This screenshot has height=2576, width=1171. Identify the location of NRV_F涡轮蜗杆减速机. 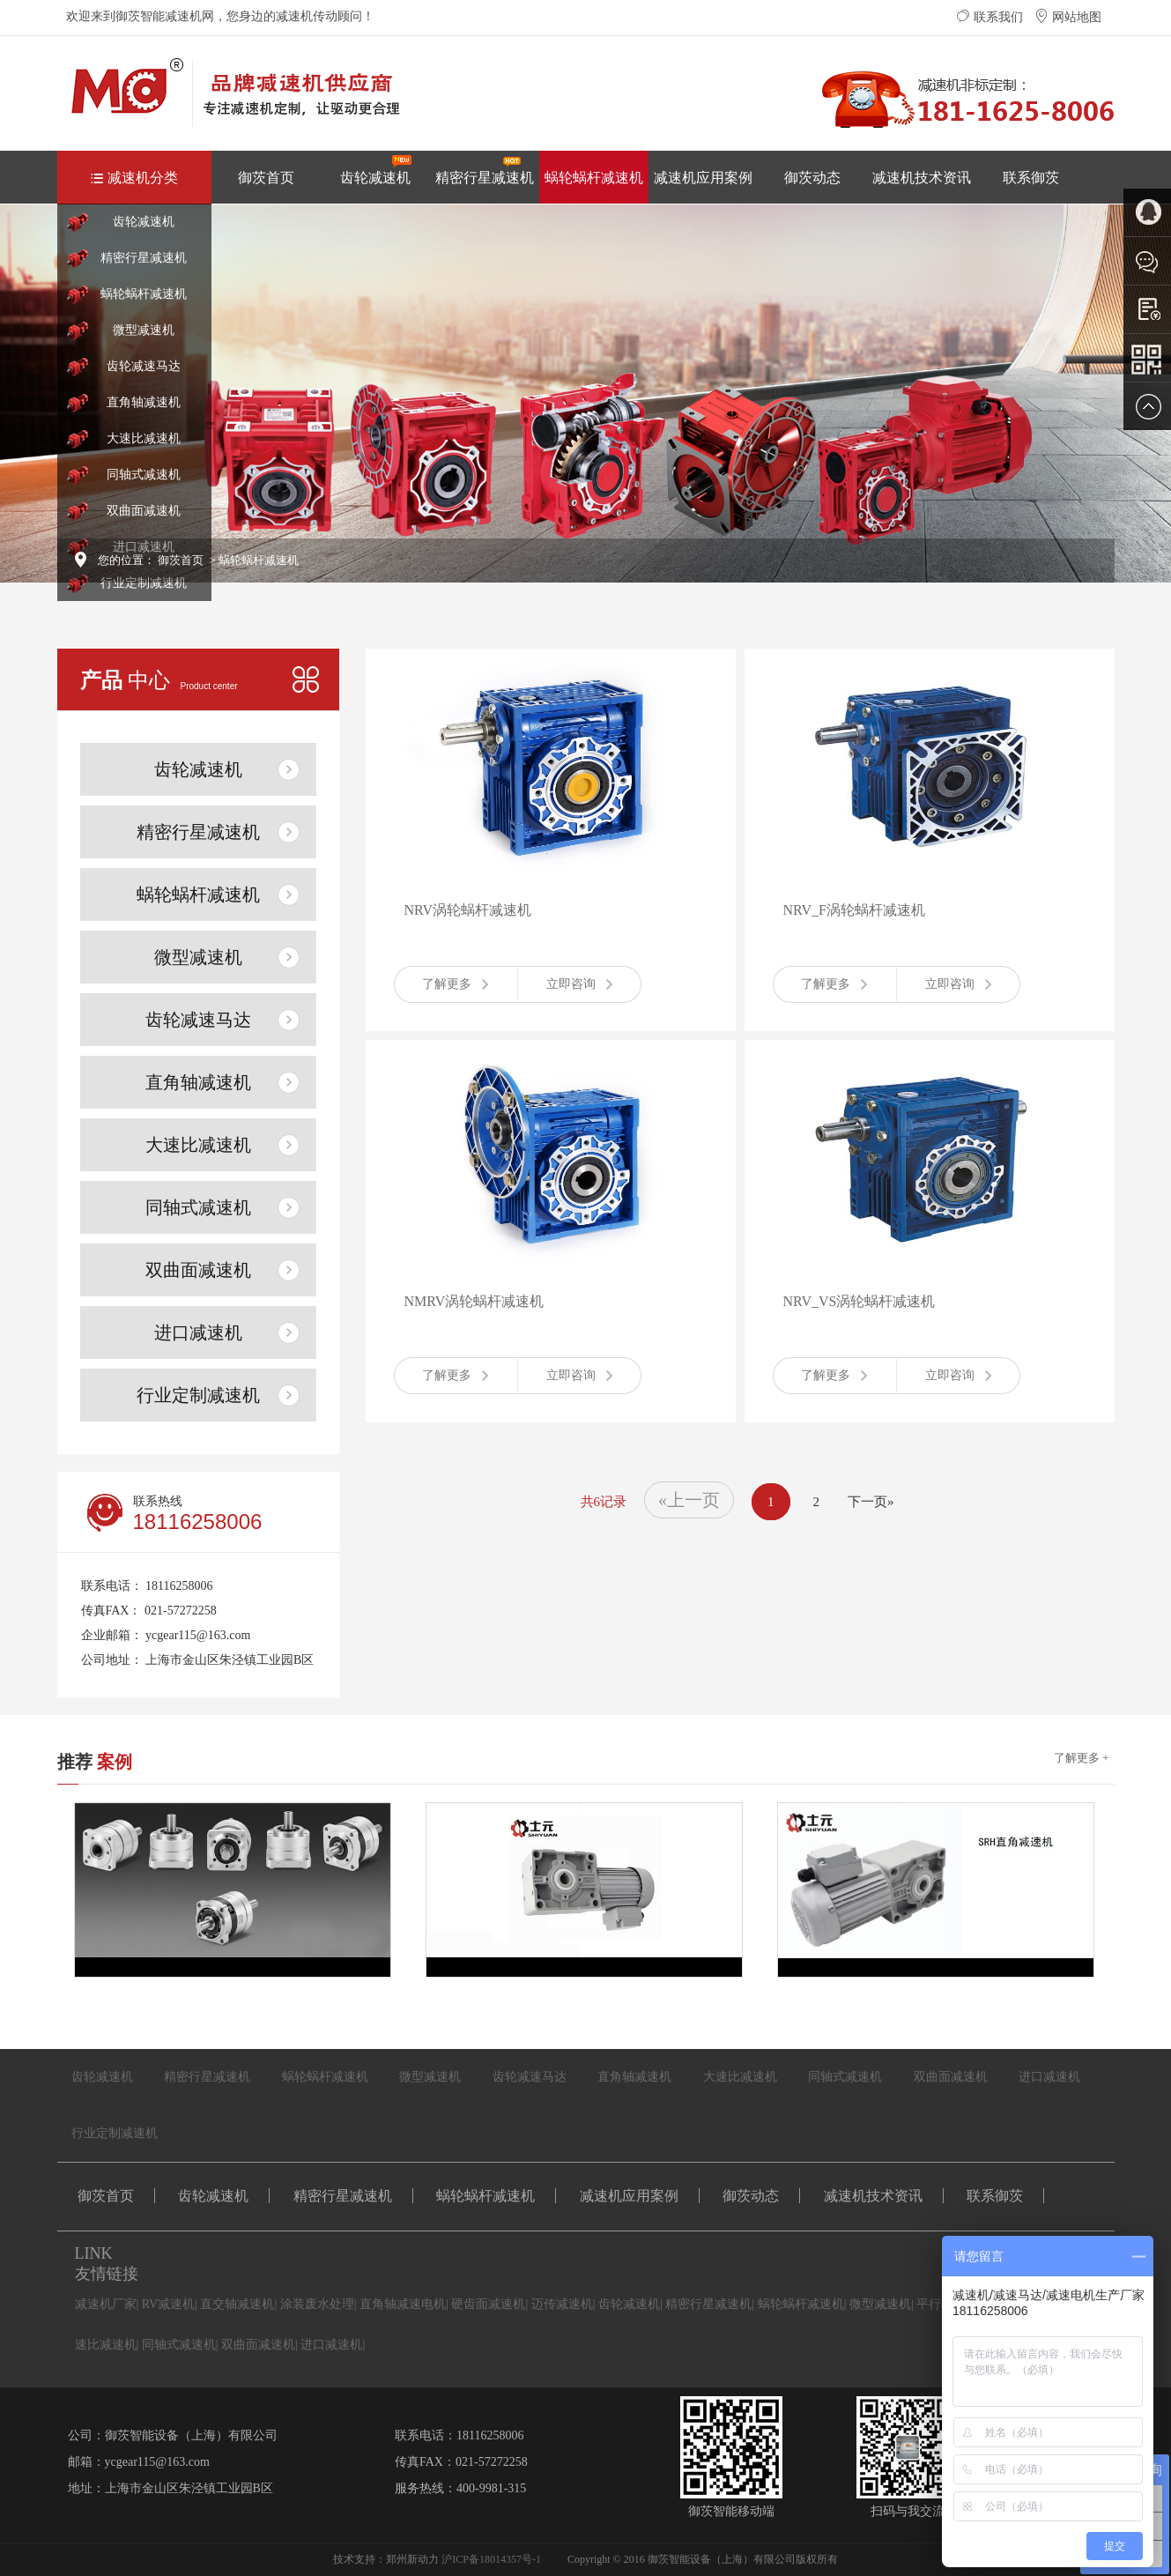
(854, 909).